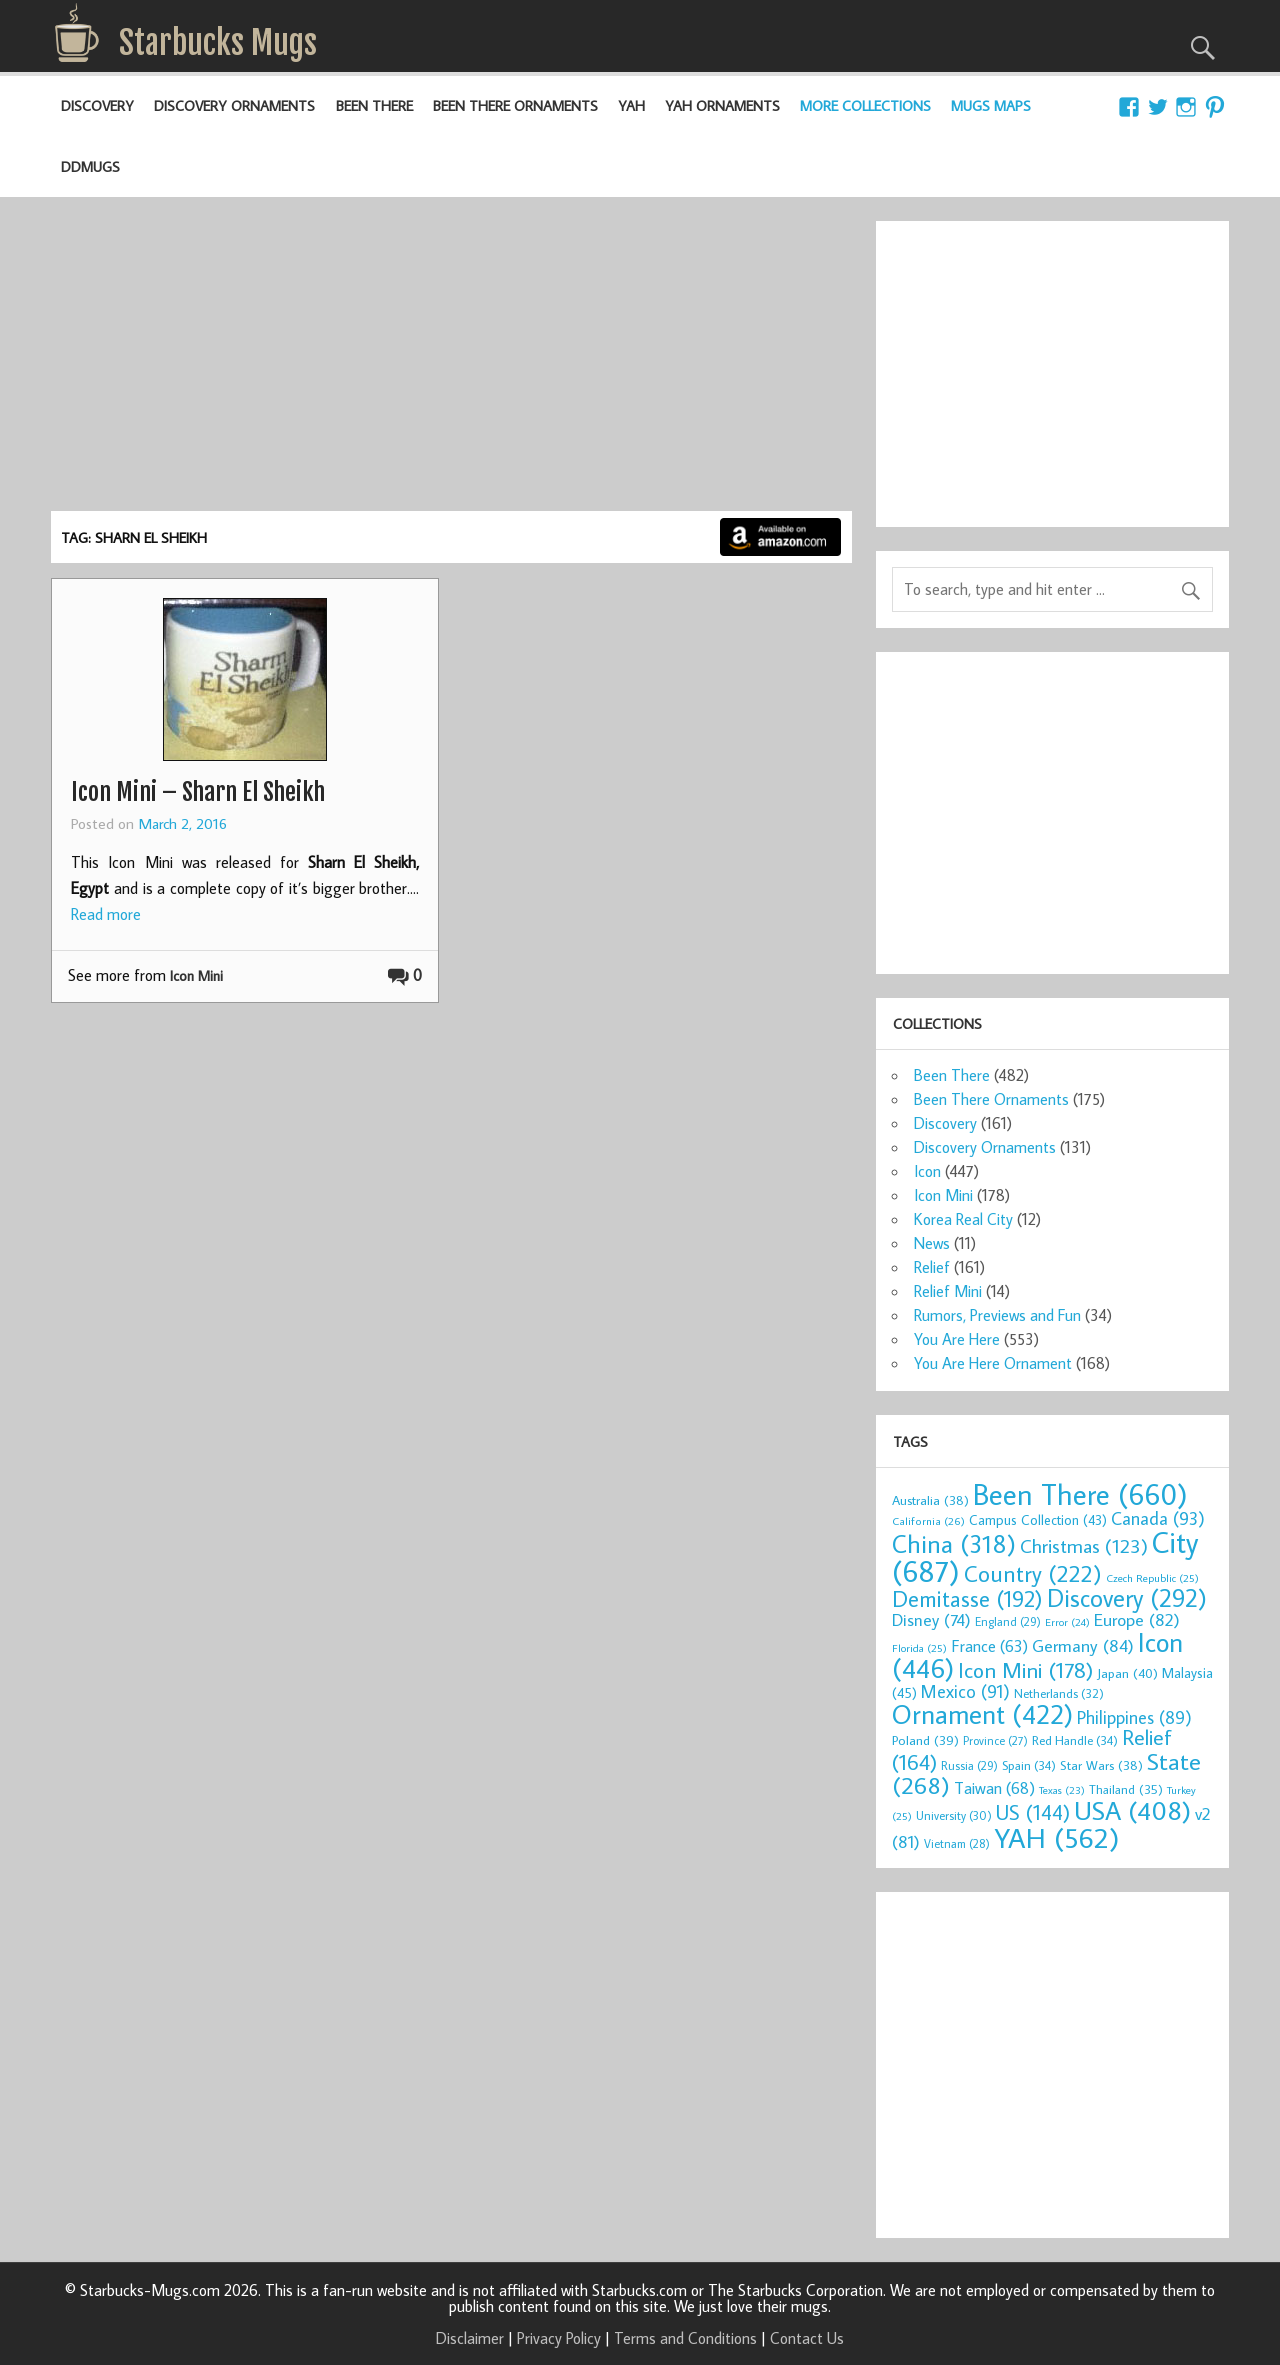 This screenshot has width=1280, height=2365. I want to click on Disclaimer, so click(470, 2338).